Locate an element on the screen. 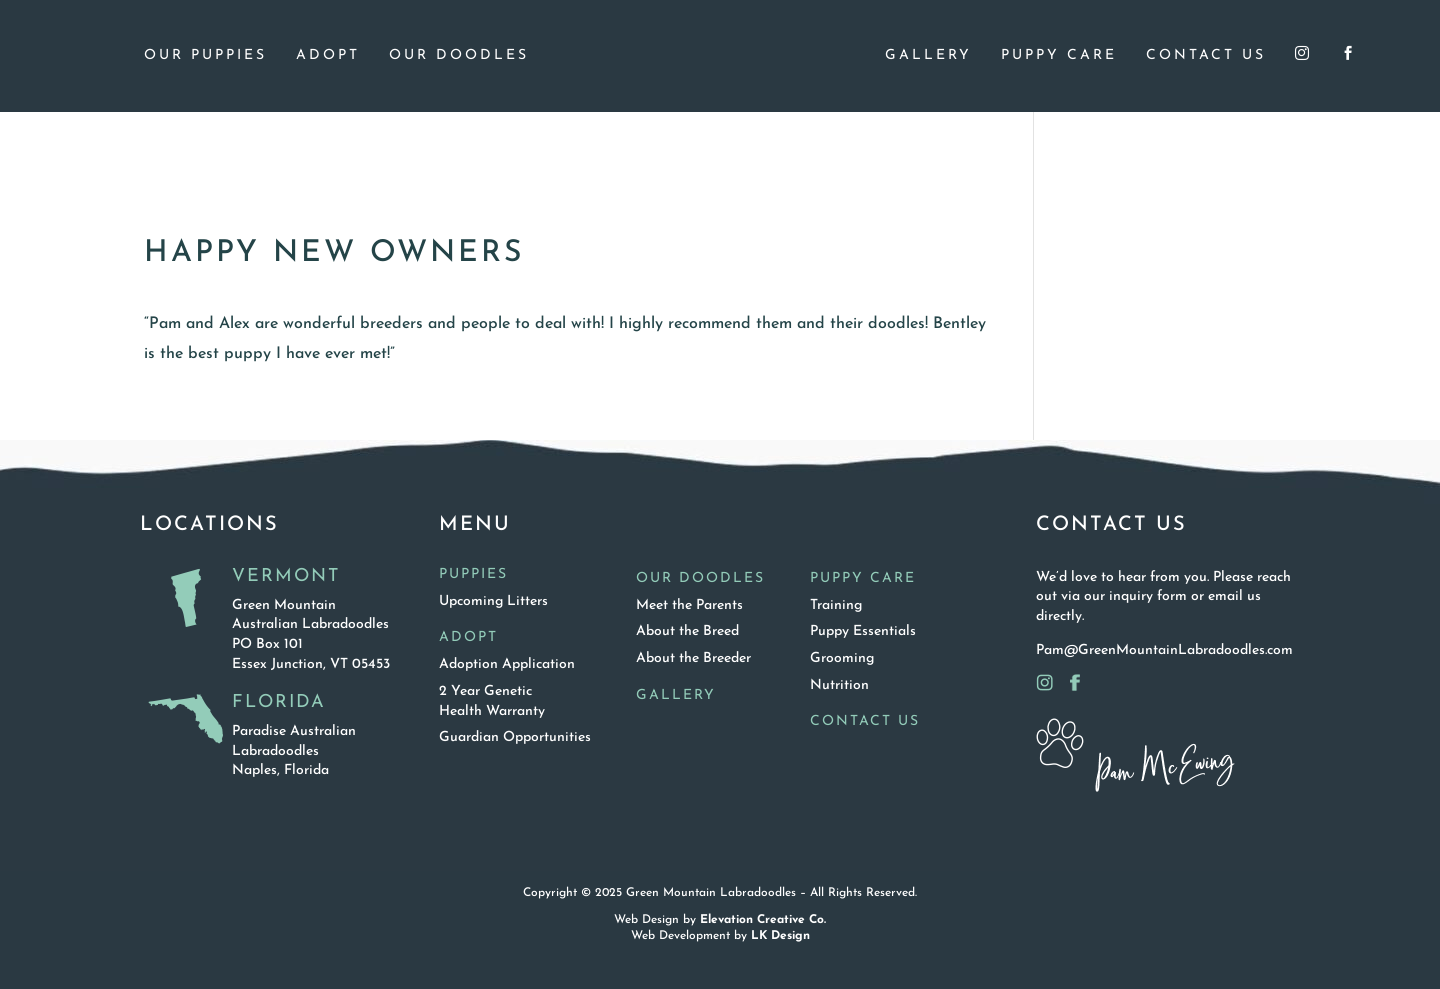 The height and width of the screenshot is (989, 1440). Adoption Application is located at coordinates (507, 664).